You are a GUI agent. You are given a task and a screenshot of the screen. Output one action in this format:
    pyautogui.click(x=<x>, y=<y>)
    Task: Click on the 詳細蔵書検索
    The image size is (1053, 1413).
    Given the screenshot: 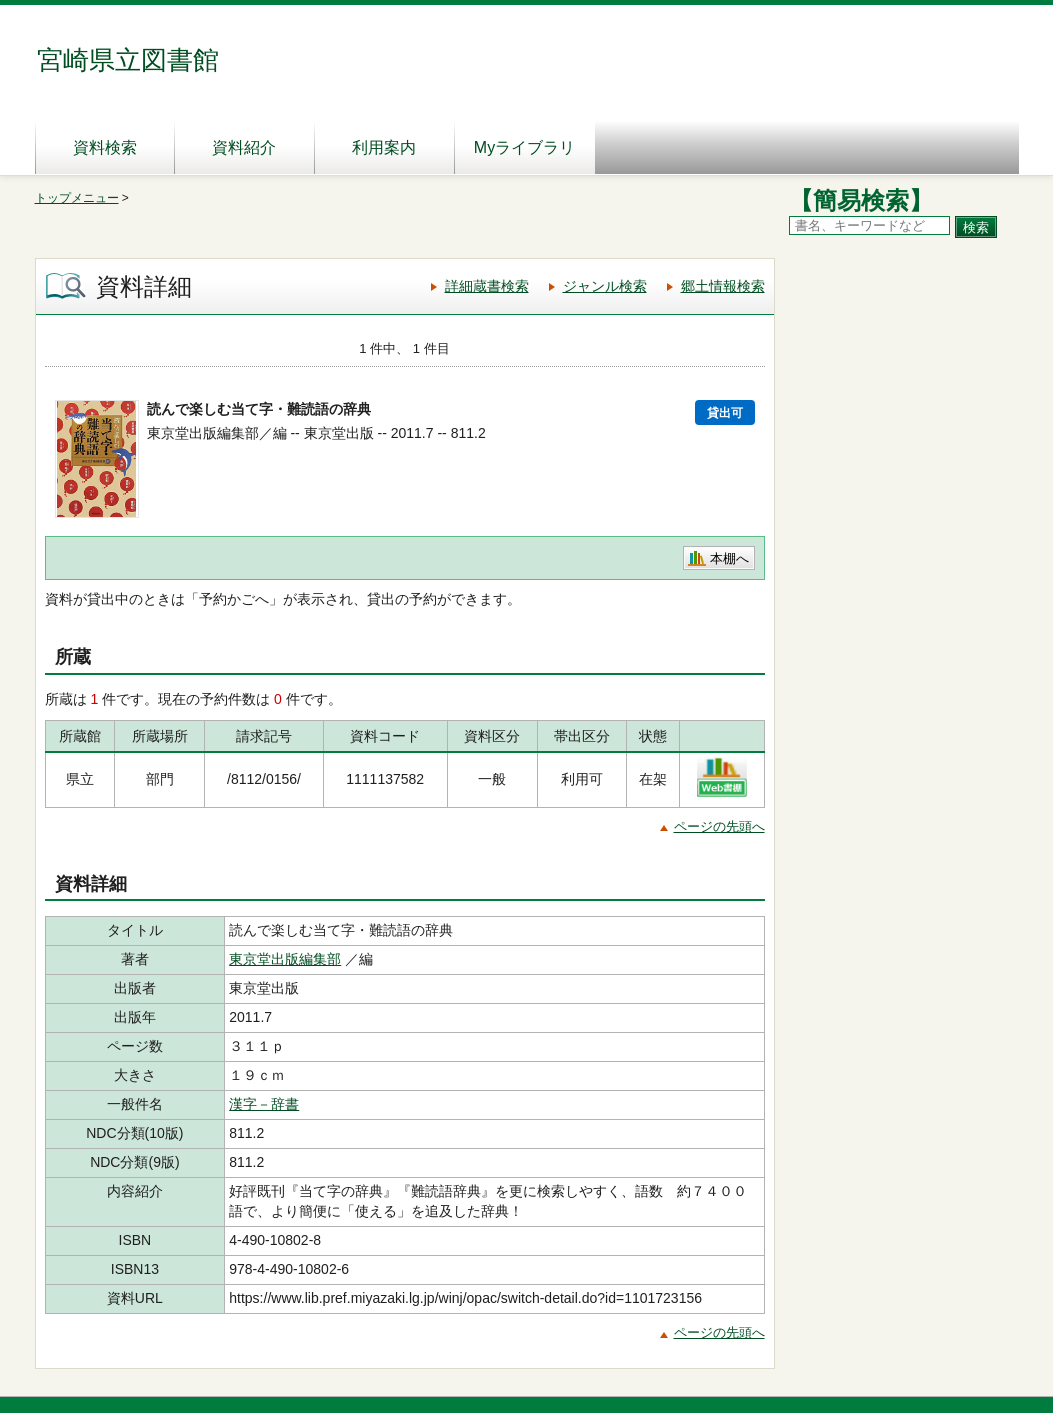 What is the action you would take?
    pyautogui.click(x=487, y=286)
    